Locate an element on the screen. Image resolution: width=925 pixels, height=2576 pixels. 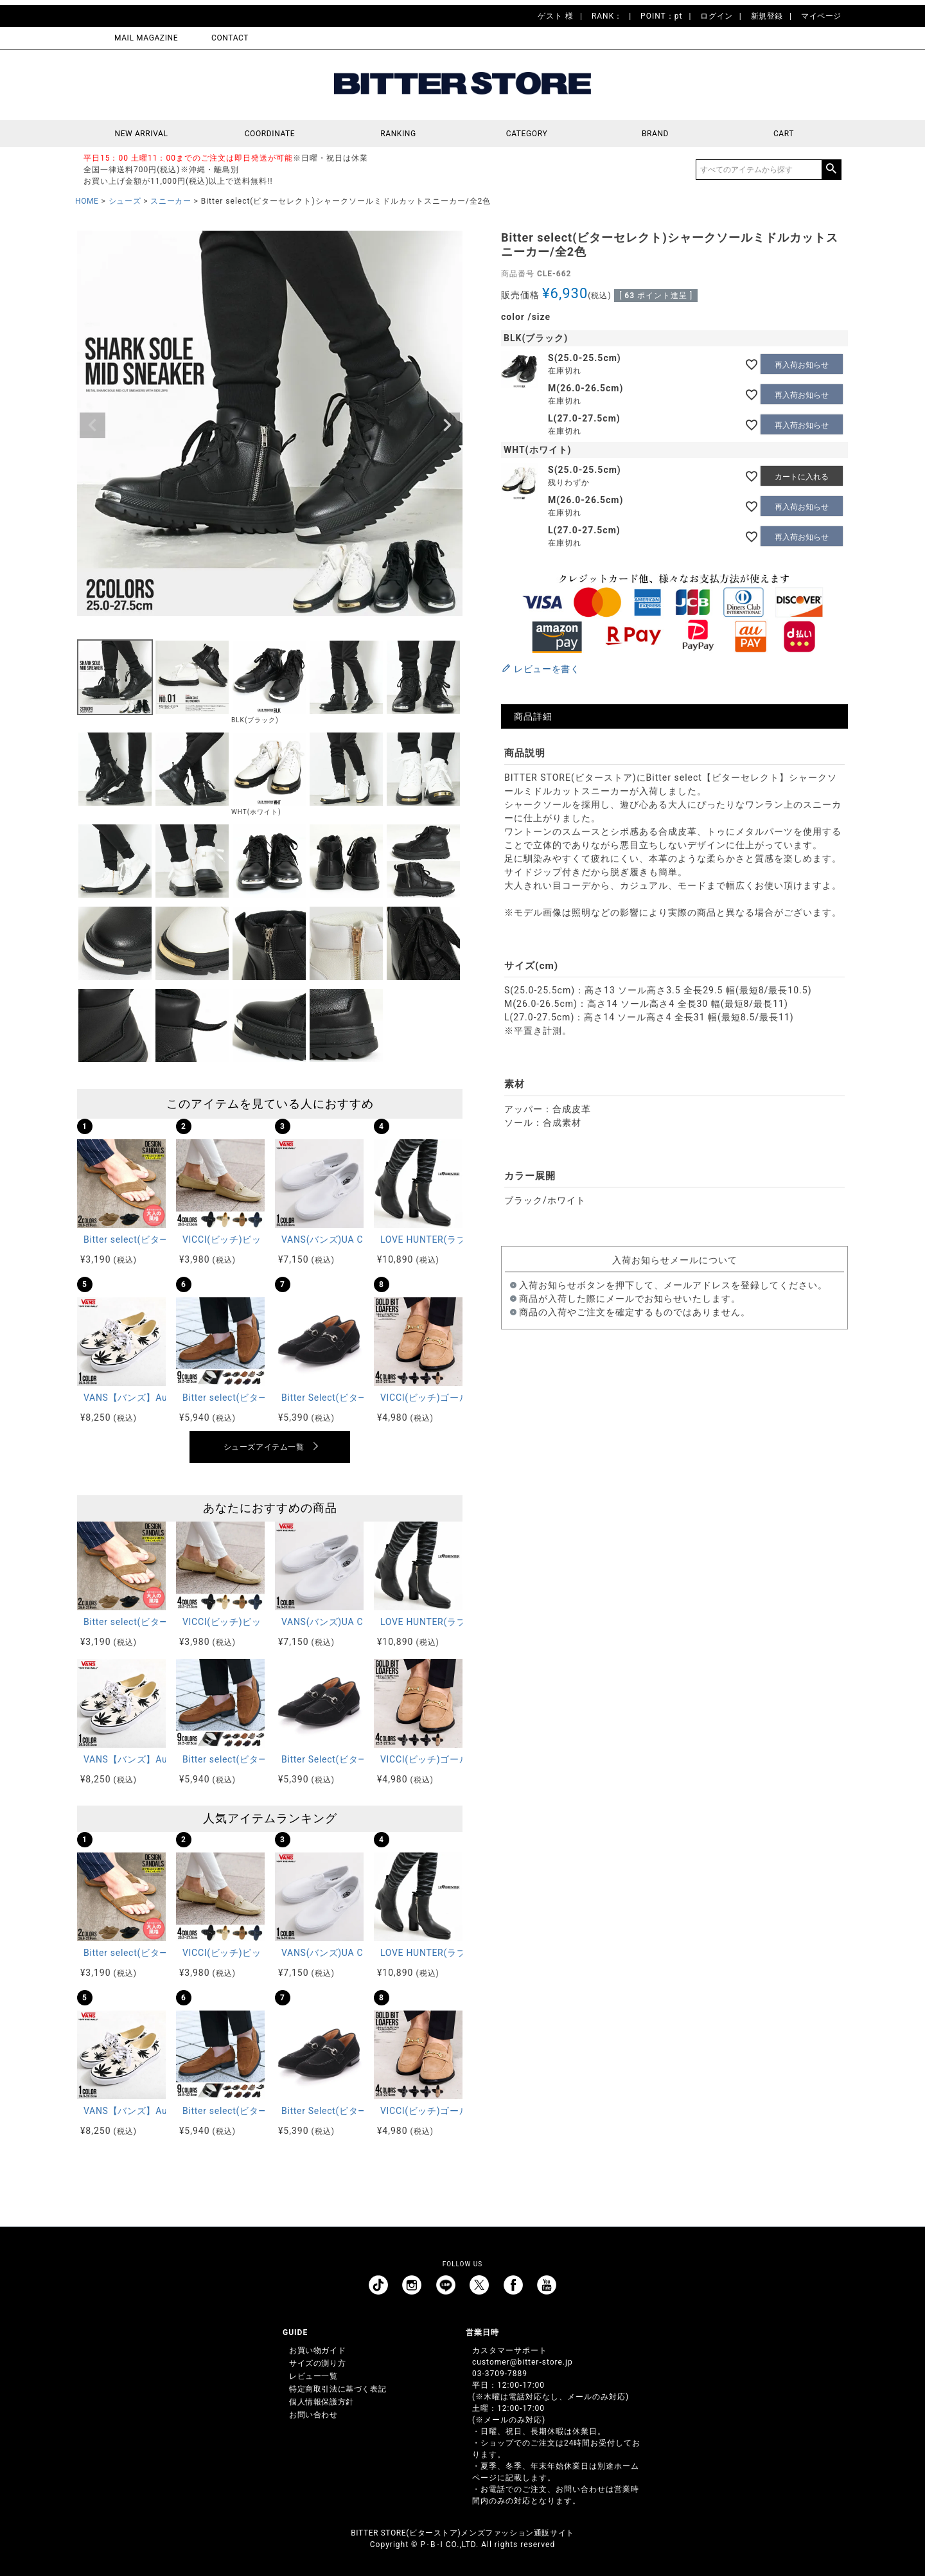
Next is located at coordinates (447, 425).